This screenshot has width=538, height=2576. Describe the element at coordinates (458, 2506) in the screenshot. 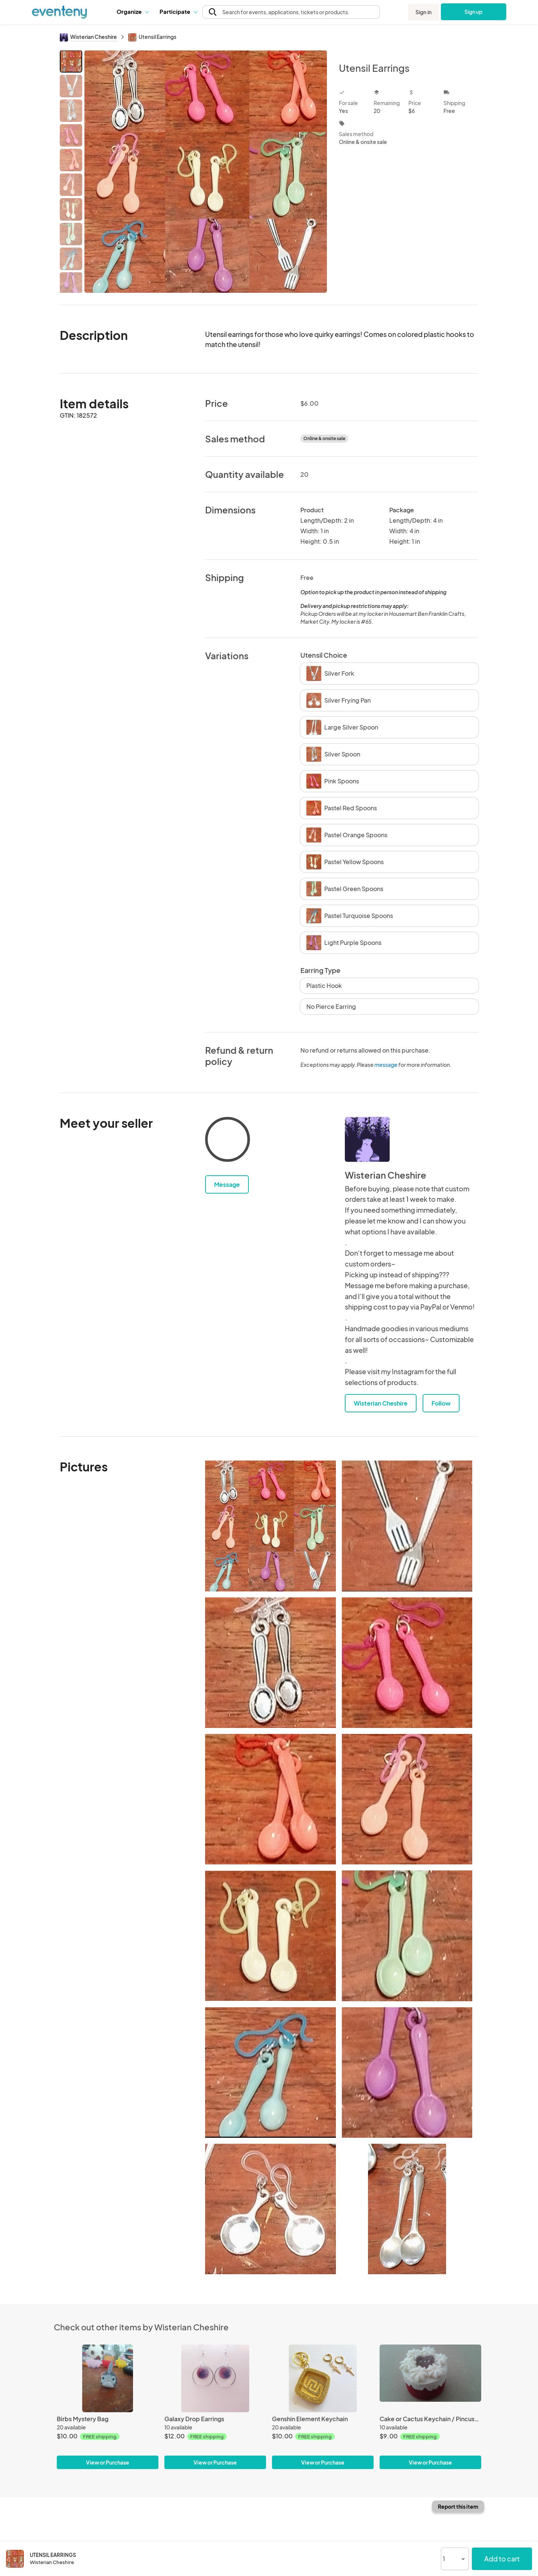

I see `Report this item` at that location.